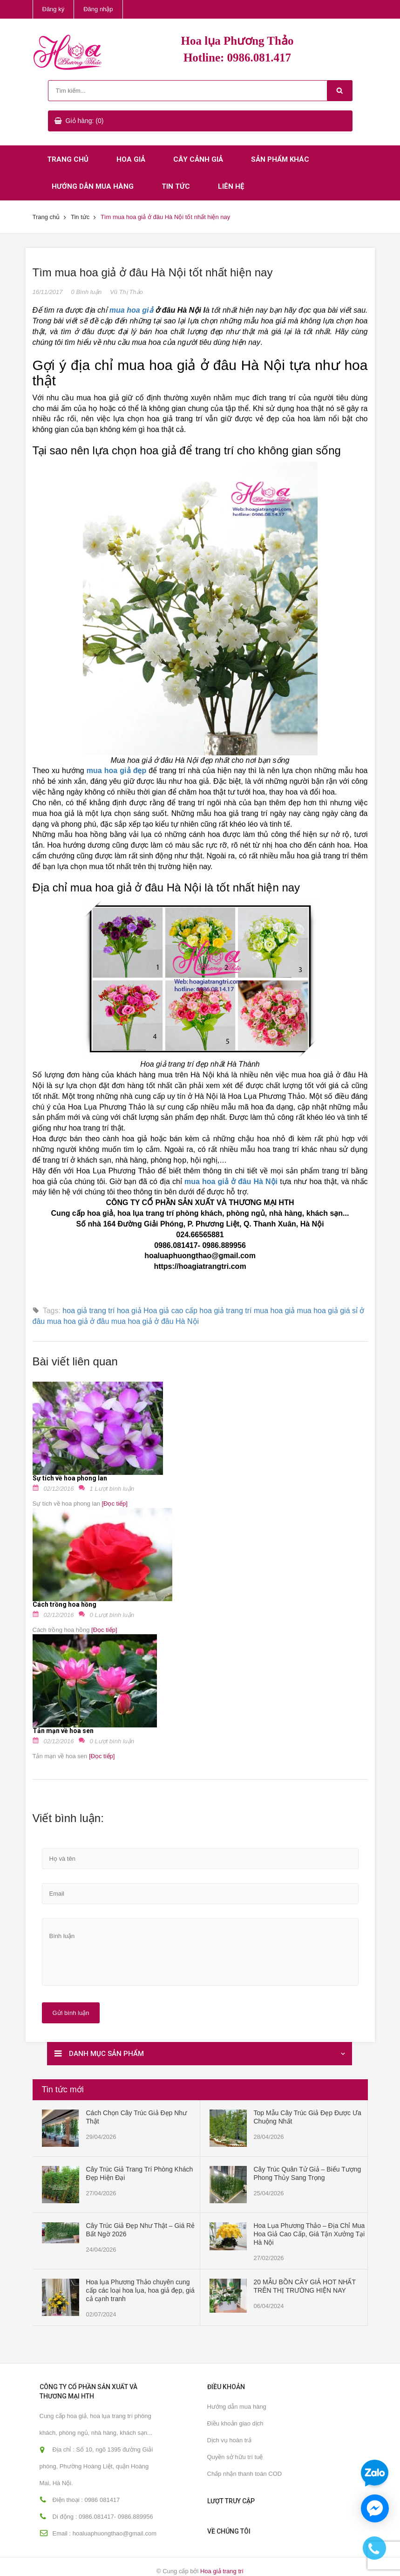  I want to click on Chấp nhận thanh toán COD, so click(244, 2473).